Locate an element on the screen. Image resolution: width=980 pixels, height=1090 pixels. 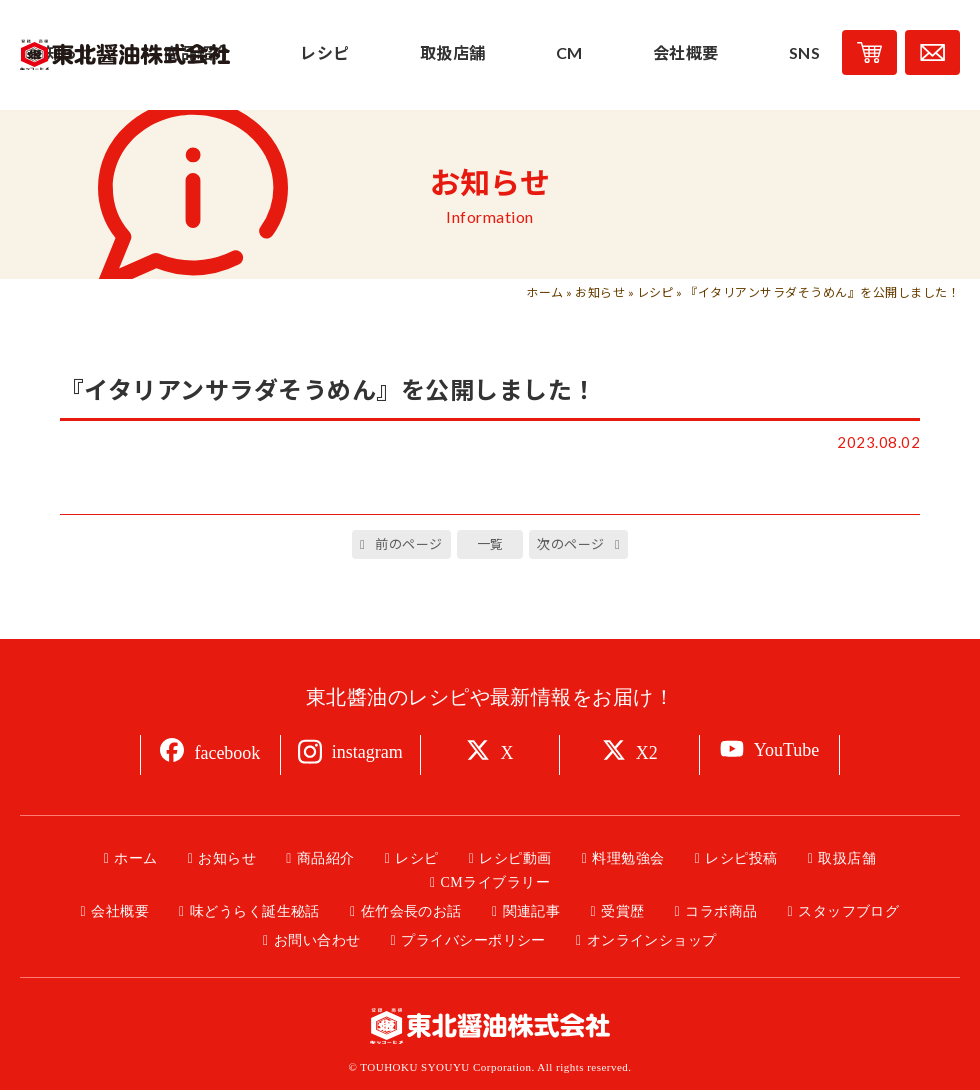
コラボ商品 is located at coordinates (721, 911).